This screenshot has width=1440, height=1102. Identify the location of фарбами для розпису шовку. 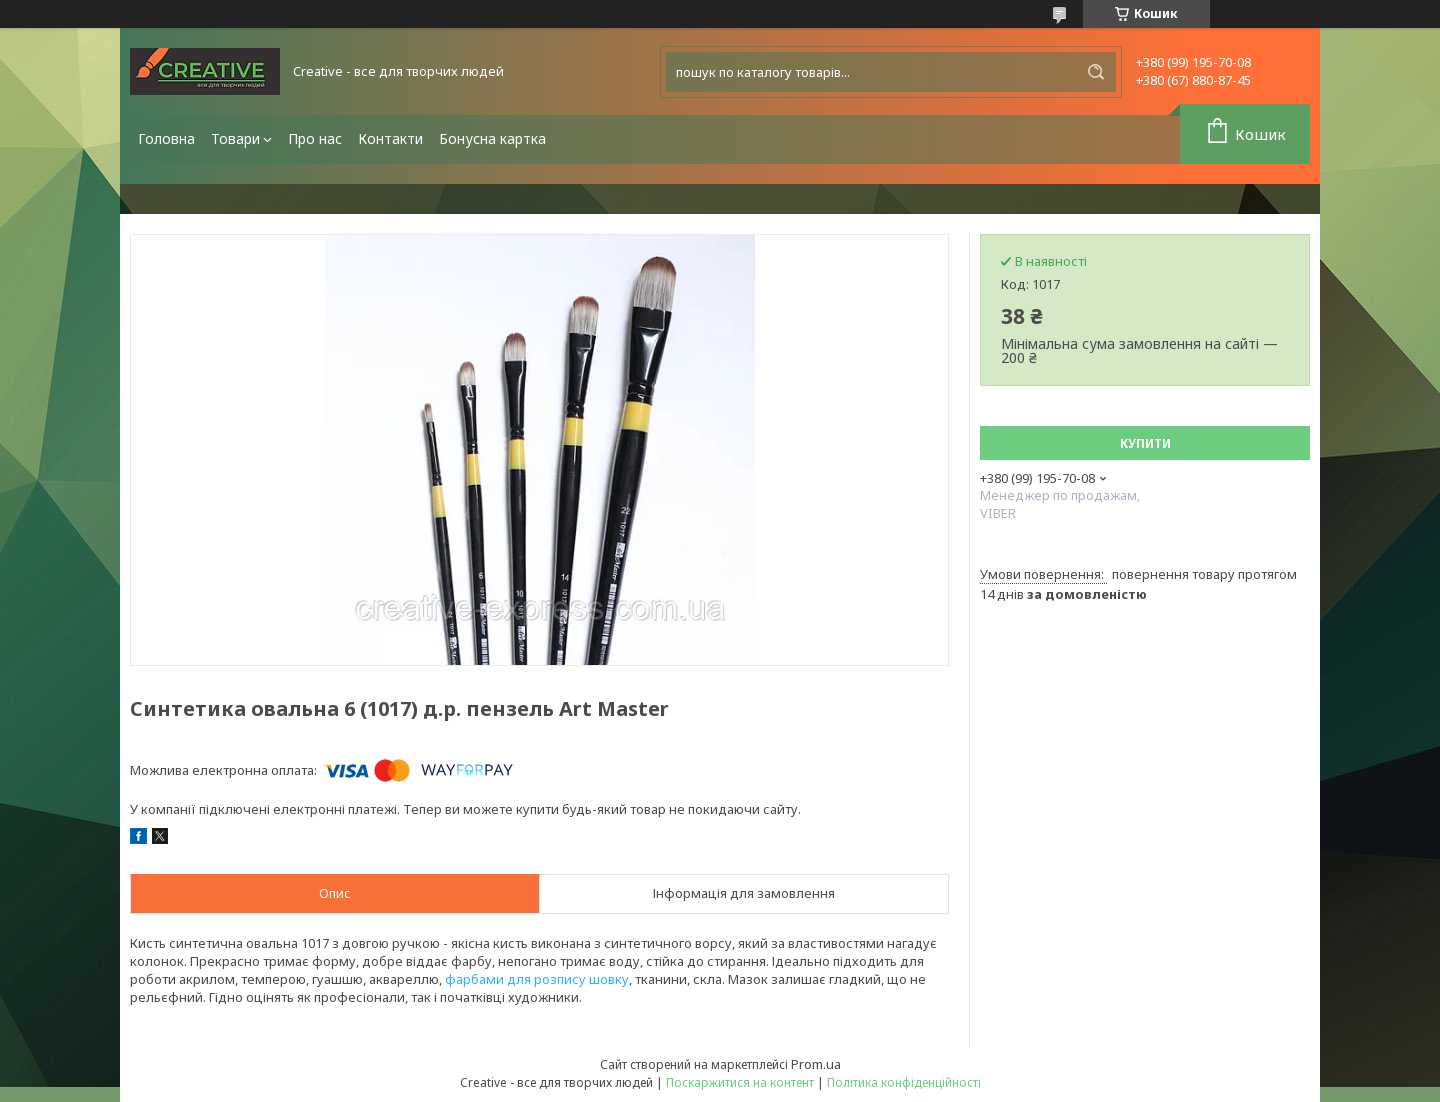
(537, 979).